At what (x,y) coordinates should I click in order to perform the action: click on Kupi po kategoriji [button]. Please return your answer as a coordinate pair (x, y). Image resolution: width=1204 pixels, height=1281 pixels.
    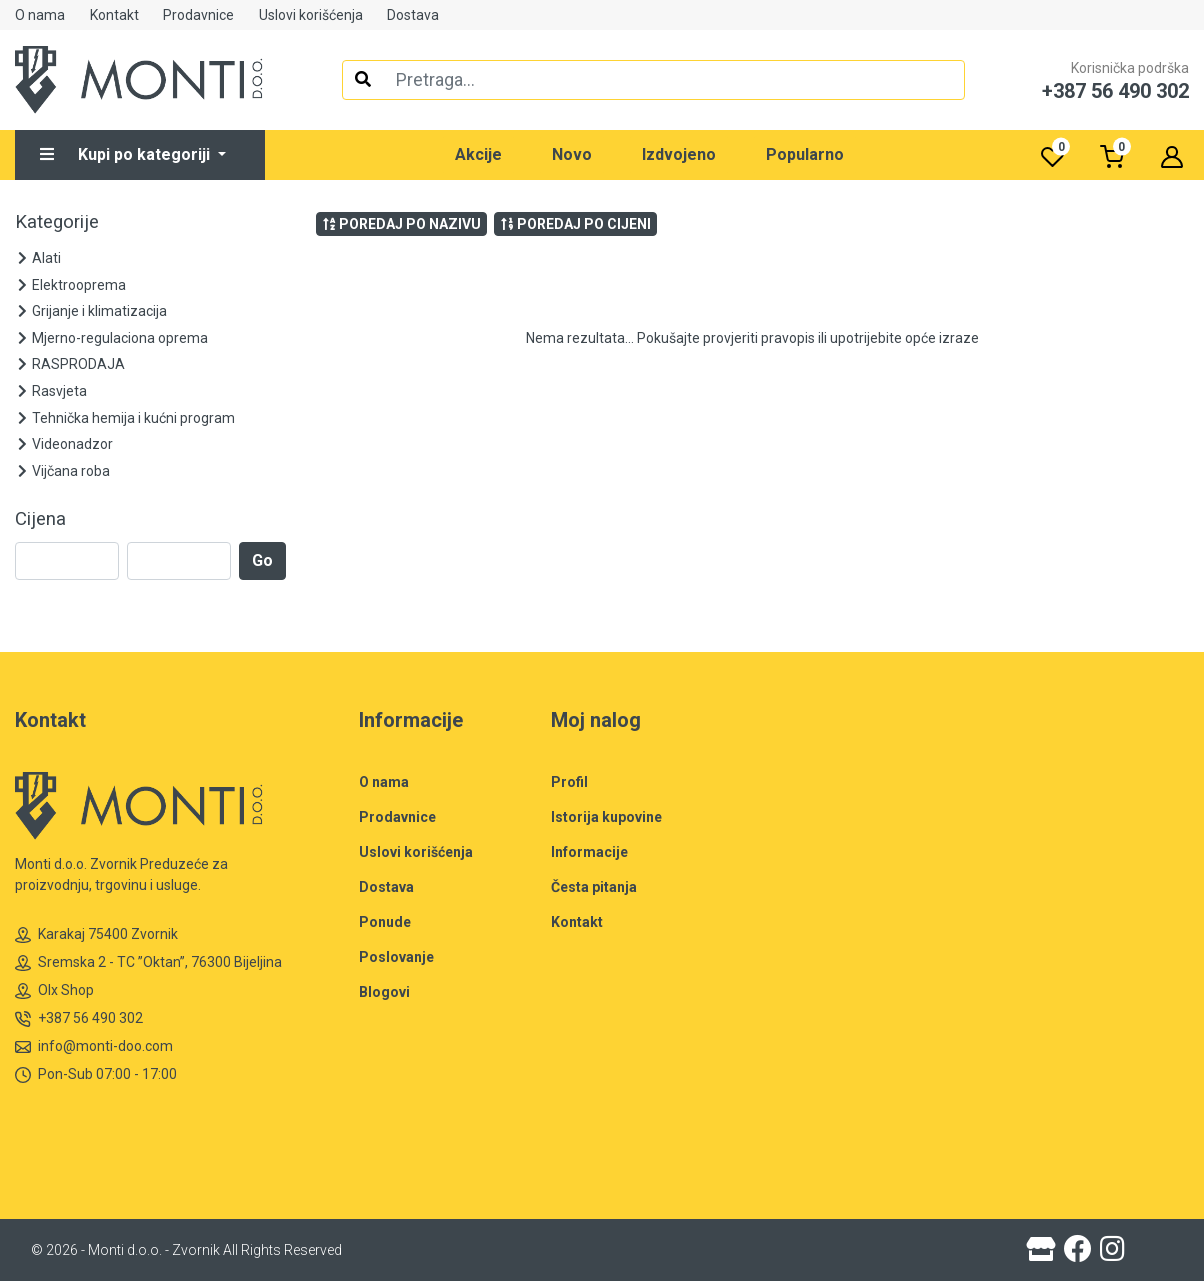
    Looking at the image, I should click on (127, 154).